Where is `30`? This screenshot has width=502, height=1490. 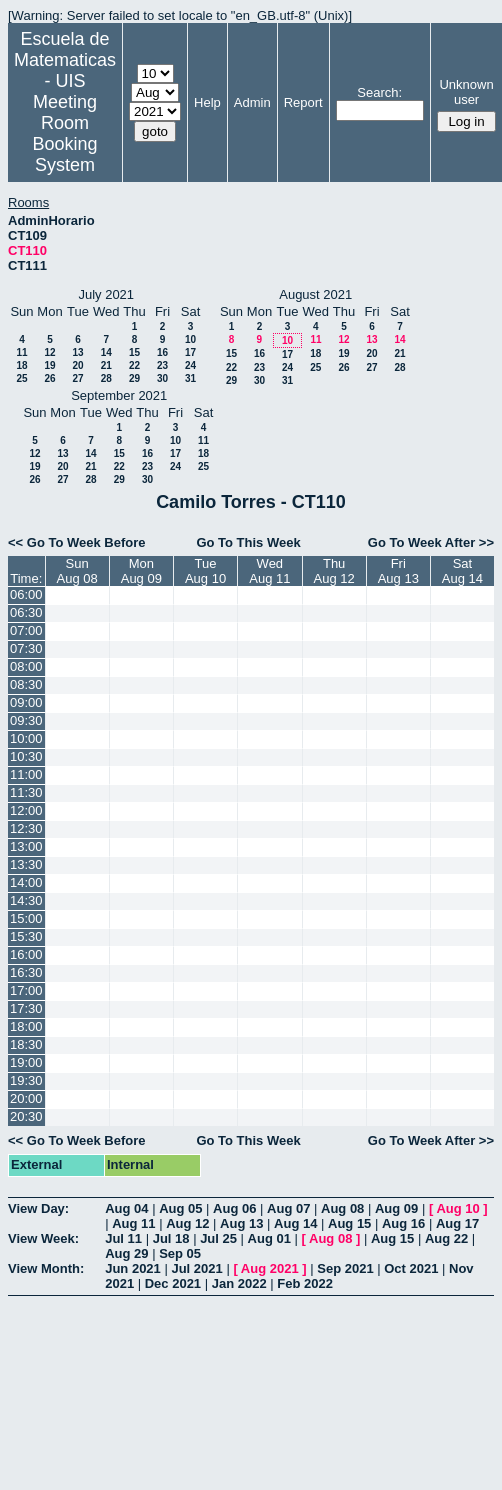
30 is located at coordinates (162, 378).